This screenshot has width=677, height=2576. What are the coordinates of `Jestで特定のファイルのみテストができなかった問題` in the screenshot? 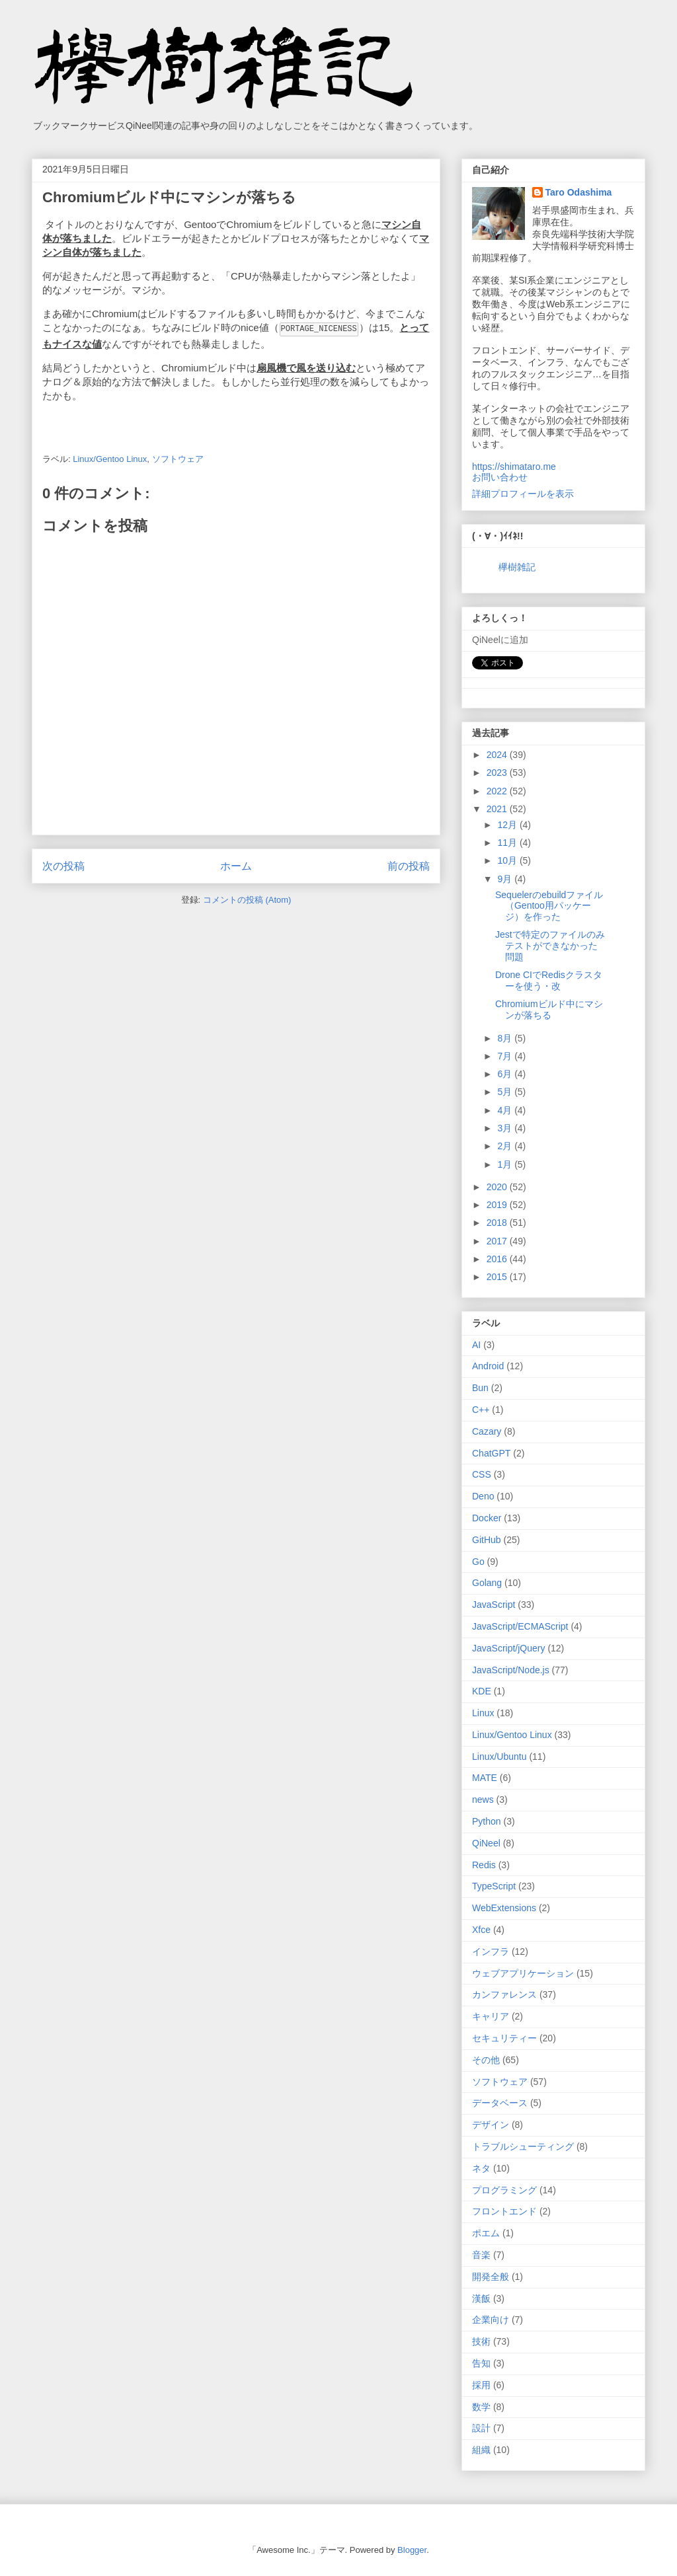 It's located at (550, 945).